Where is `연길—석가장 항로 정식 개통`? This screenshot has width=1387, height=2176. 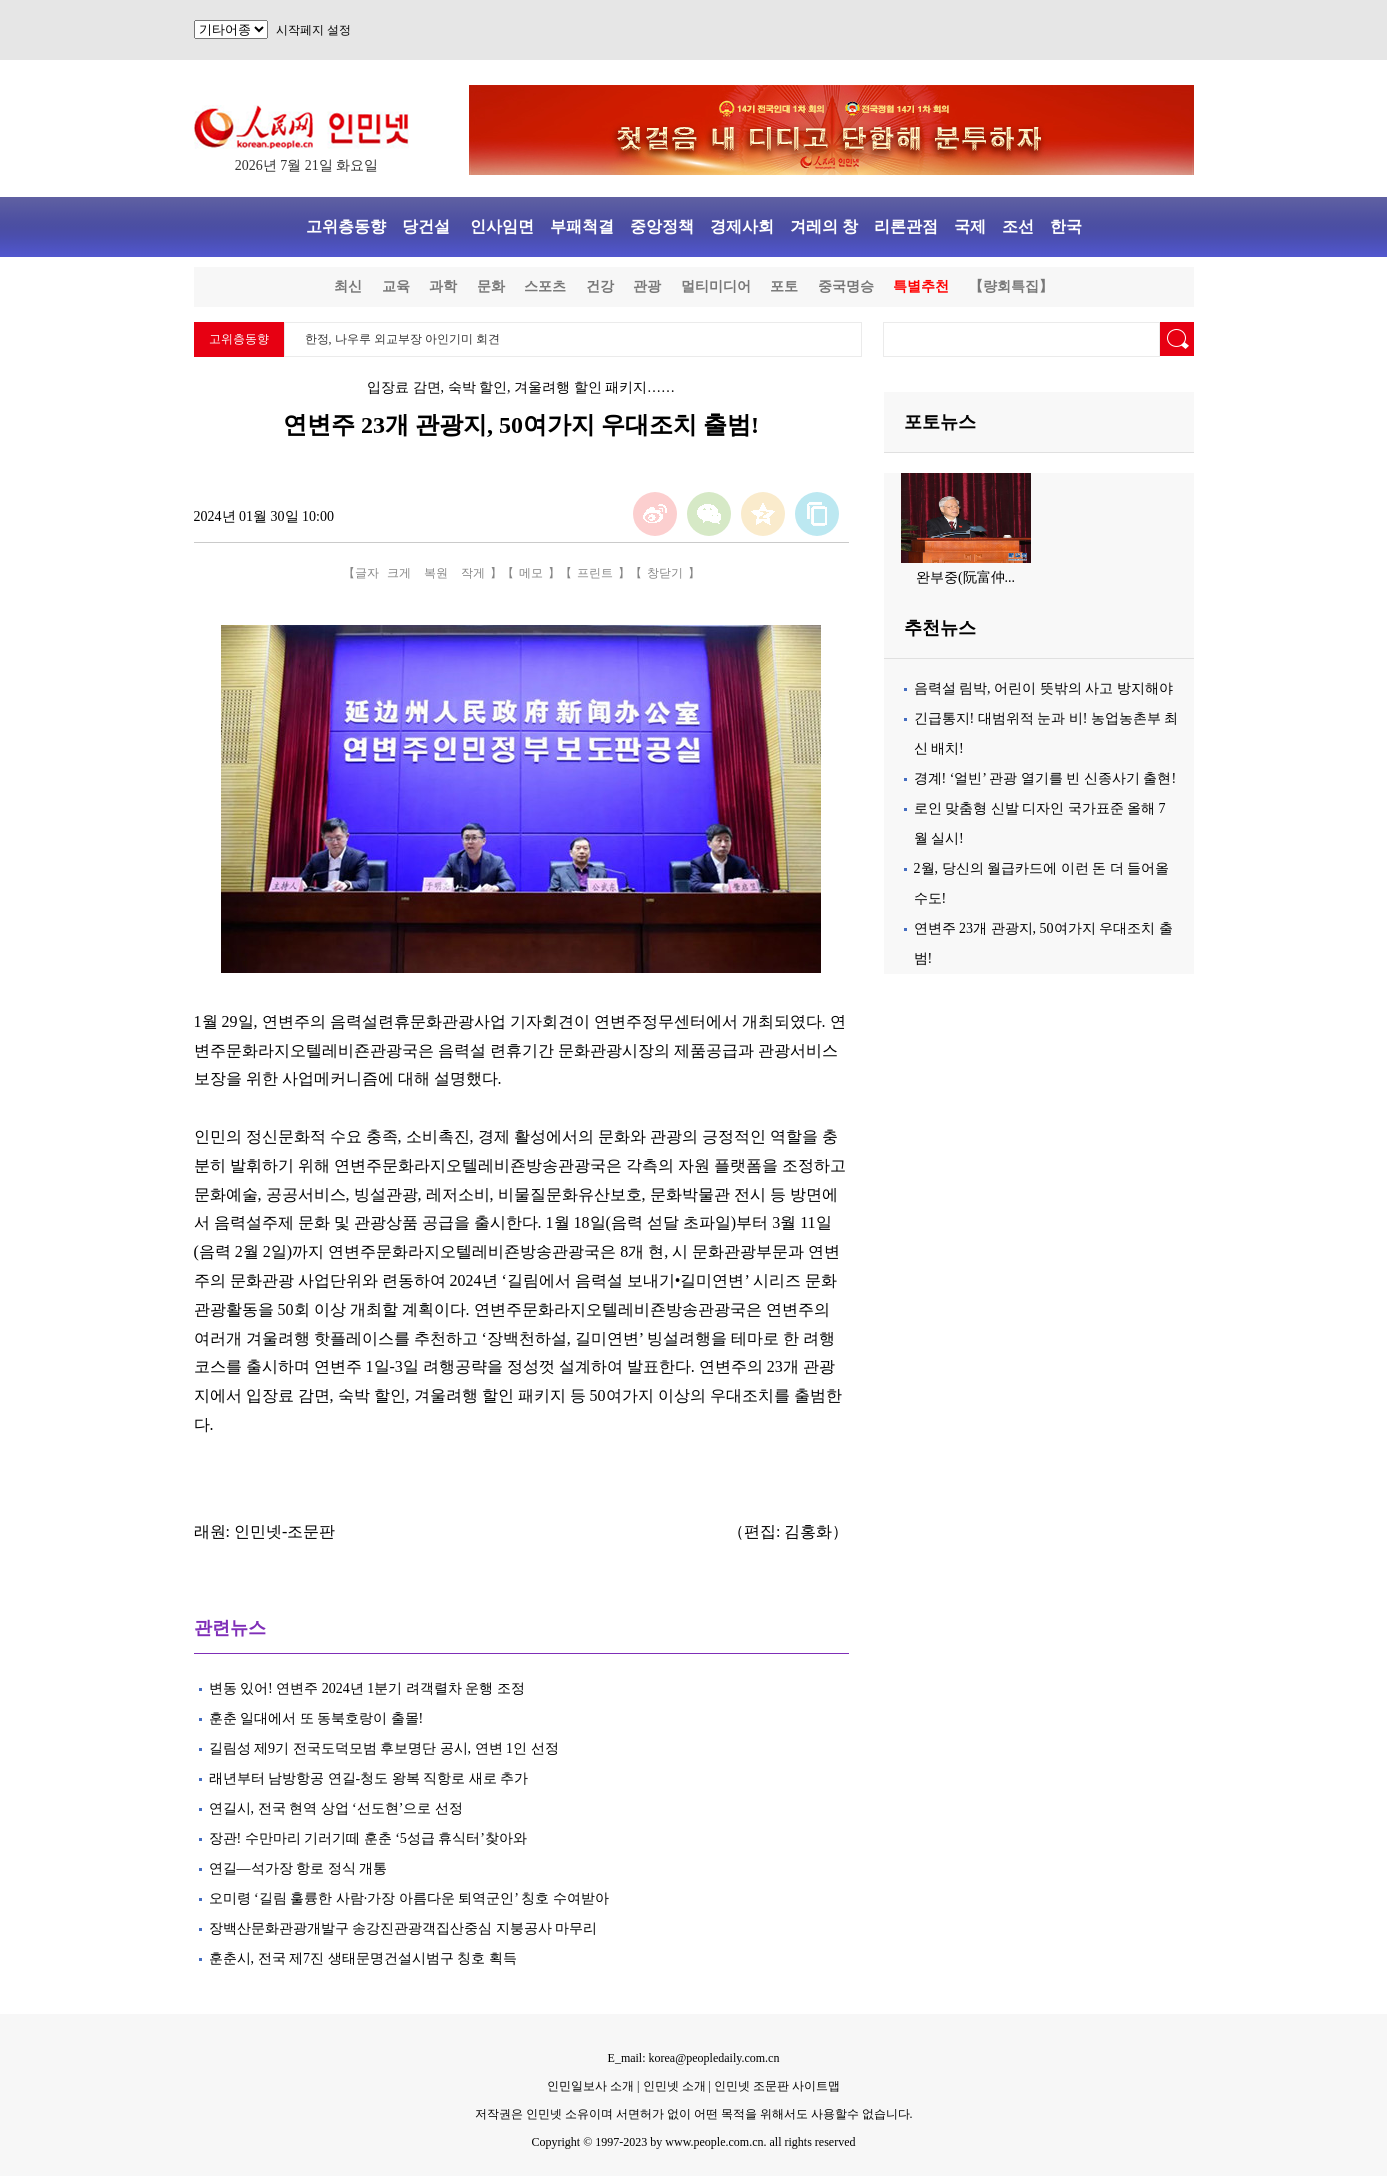 연길—석가장 항로 정식 개통 is located at coordinates (298, 1868).